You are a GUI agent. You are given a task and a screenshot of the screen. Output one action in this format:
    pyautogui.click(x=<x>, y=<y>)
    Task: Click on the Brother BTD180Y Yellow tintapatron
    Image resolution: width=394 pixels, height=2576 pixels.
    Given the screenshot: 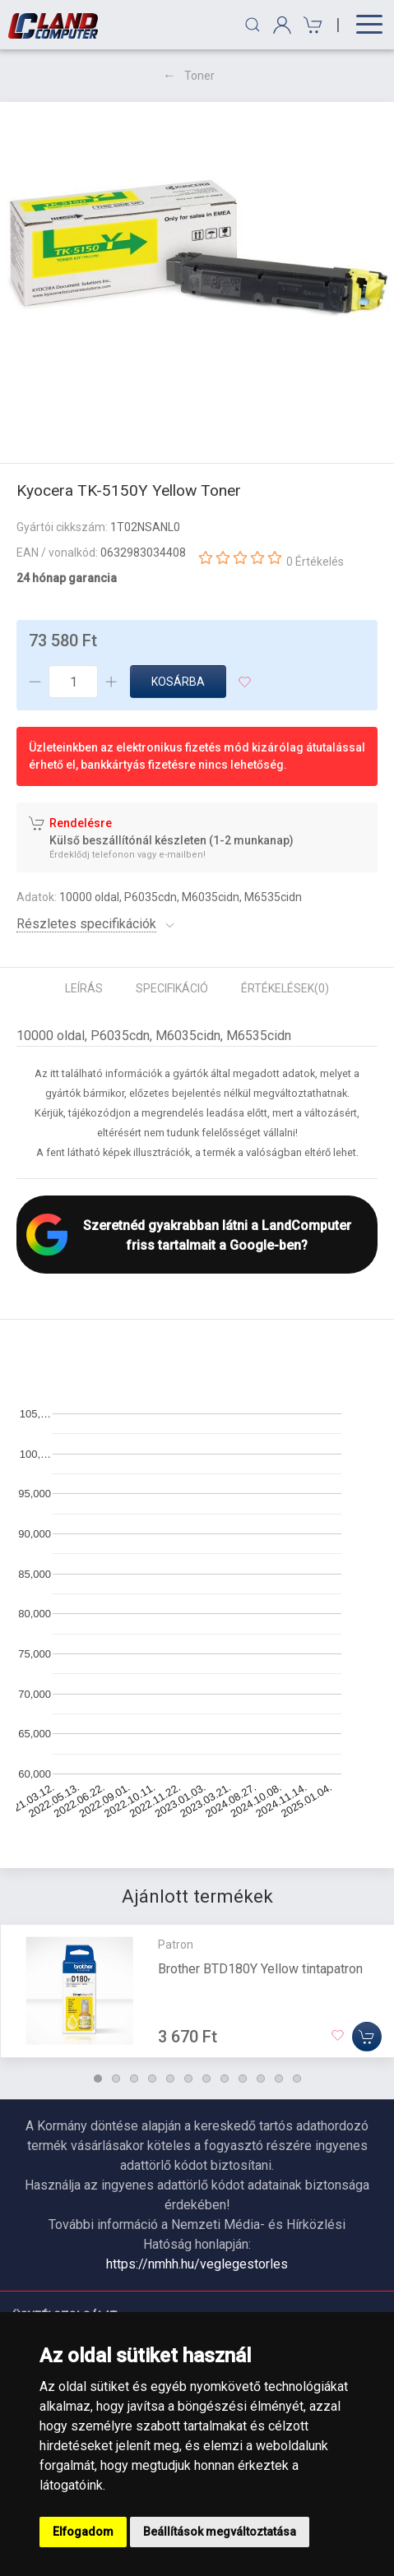 What is the action you would take?
    pyautogui.click(x=260, y=1969)
    